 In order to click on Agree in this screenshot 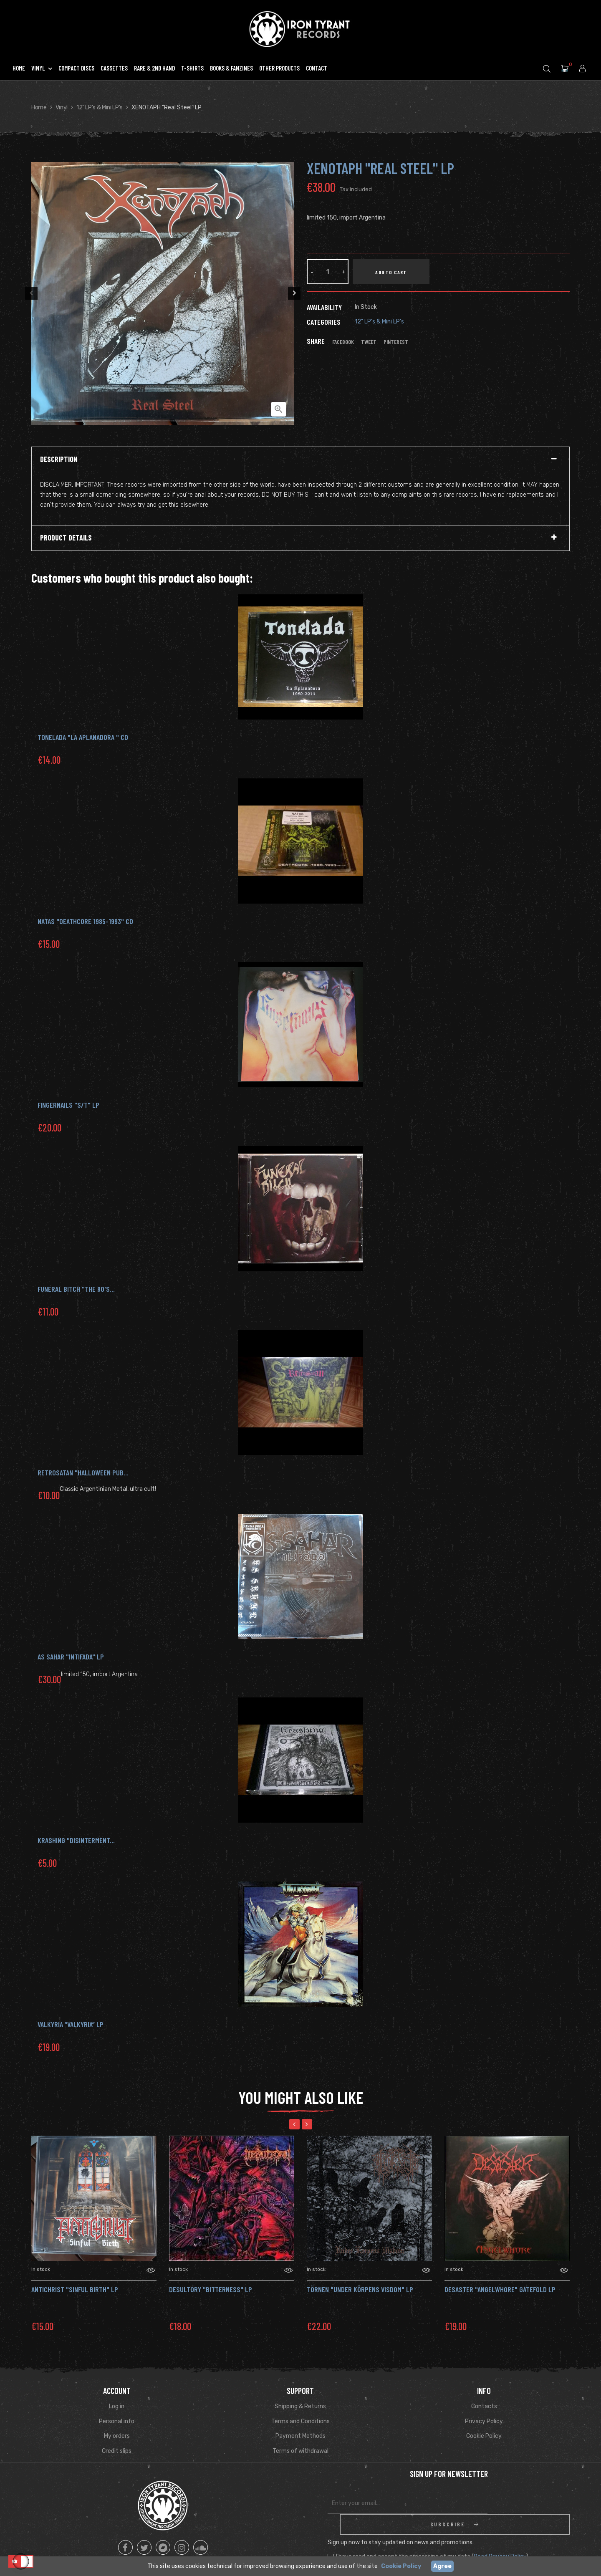, I will do `click(442, 2566)`.